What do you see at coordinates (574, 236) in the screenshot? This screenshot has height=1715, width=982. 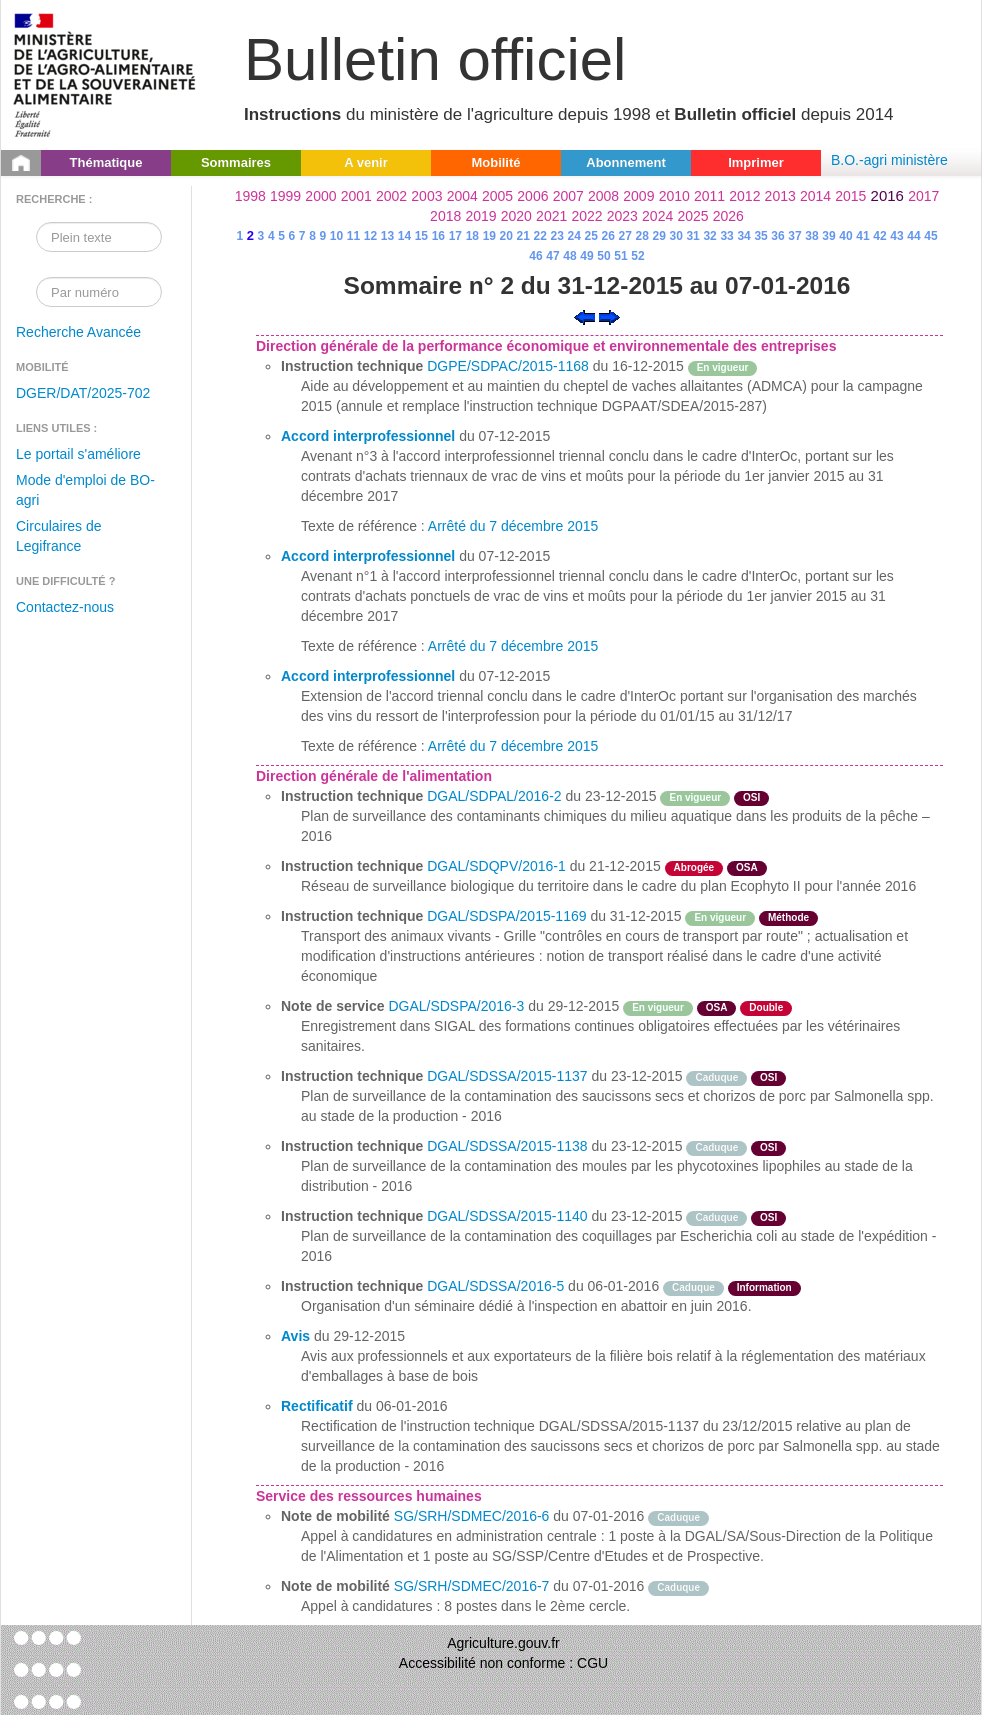 I see `24` at bounding box center [574, 236].